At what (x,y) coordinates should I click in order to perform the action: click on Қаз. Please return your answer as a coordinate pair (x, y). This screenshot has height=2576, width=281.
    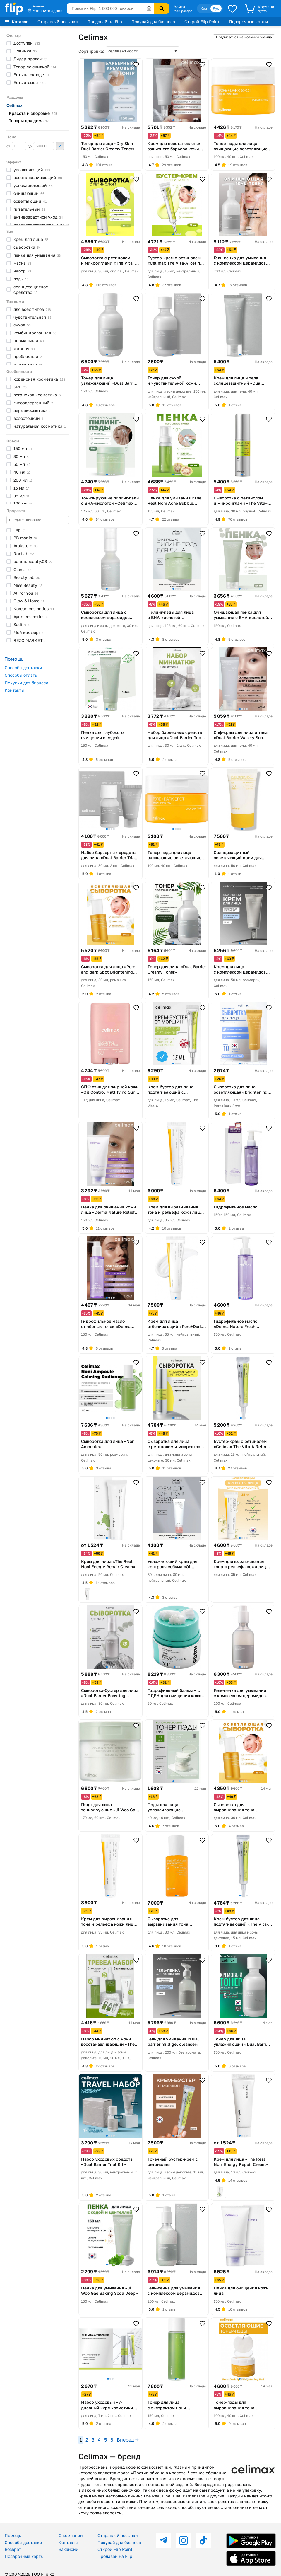
    Looking at the image, I should click on (204, 8).